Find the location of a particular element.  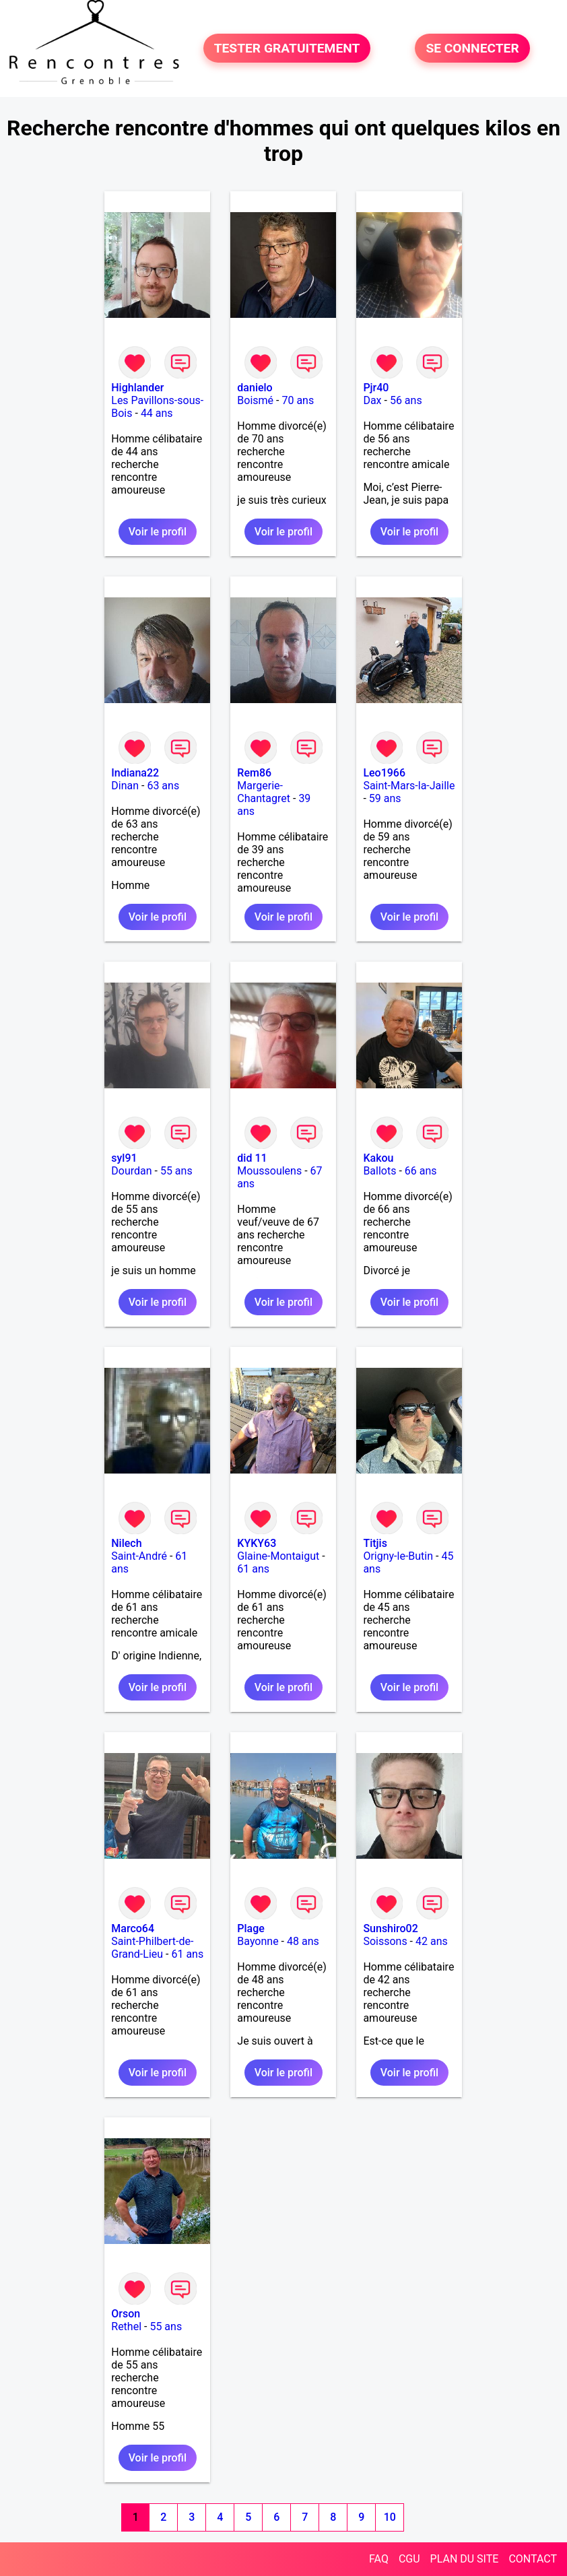

CGU is located at coordinates (409, 2558).